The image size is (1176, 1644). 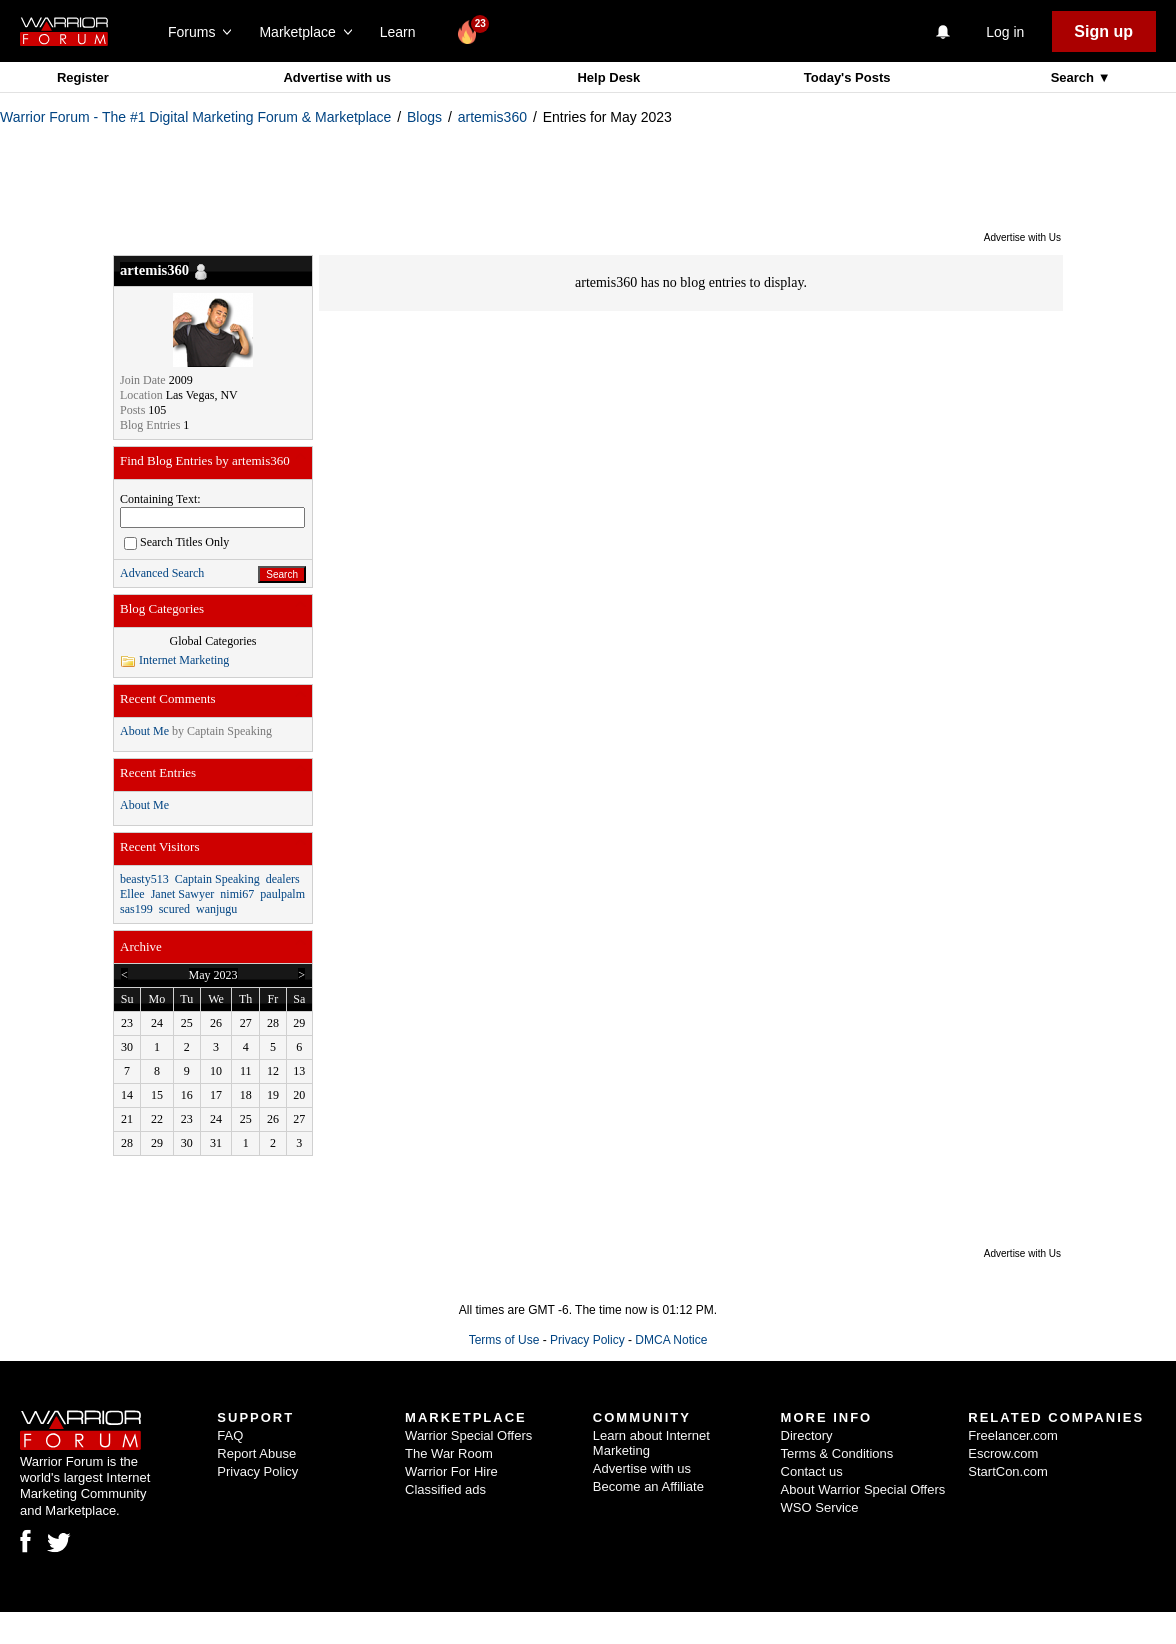 I want to click on Advanced Search, so click(x=162, y=573).